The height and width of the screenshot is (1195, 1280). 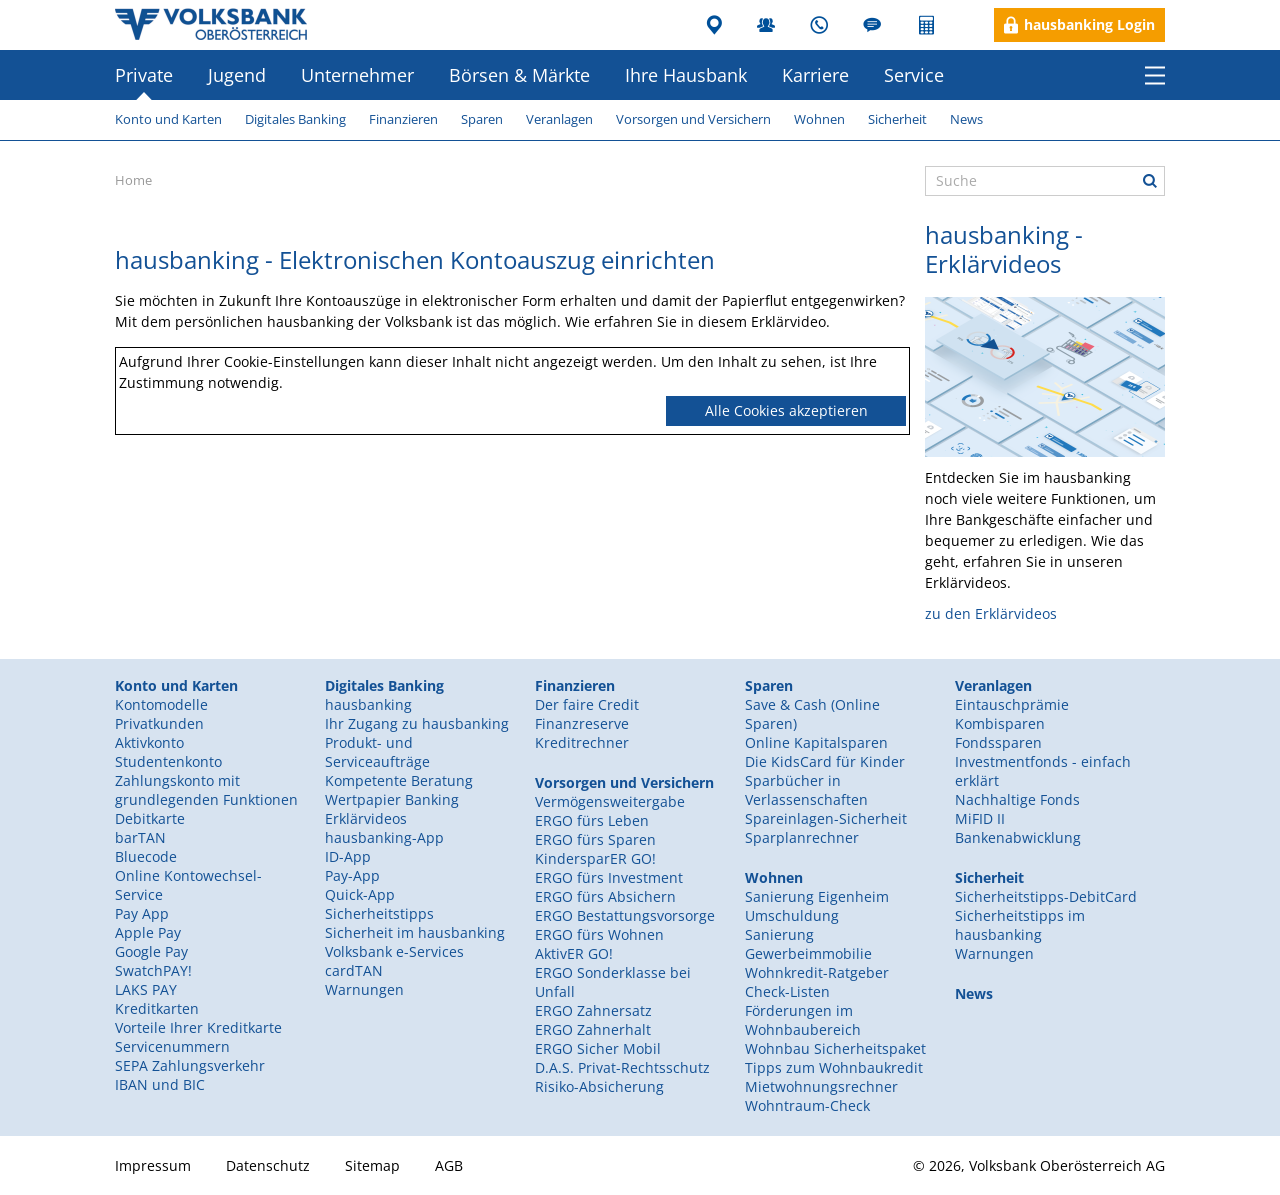 I want to click on Mietwohnungsrechner, so click(x=821, y=1086).